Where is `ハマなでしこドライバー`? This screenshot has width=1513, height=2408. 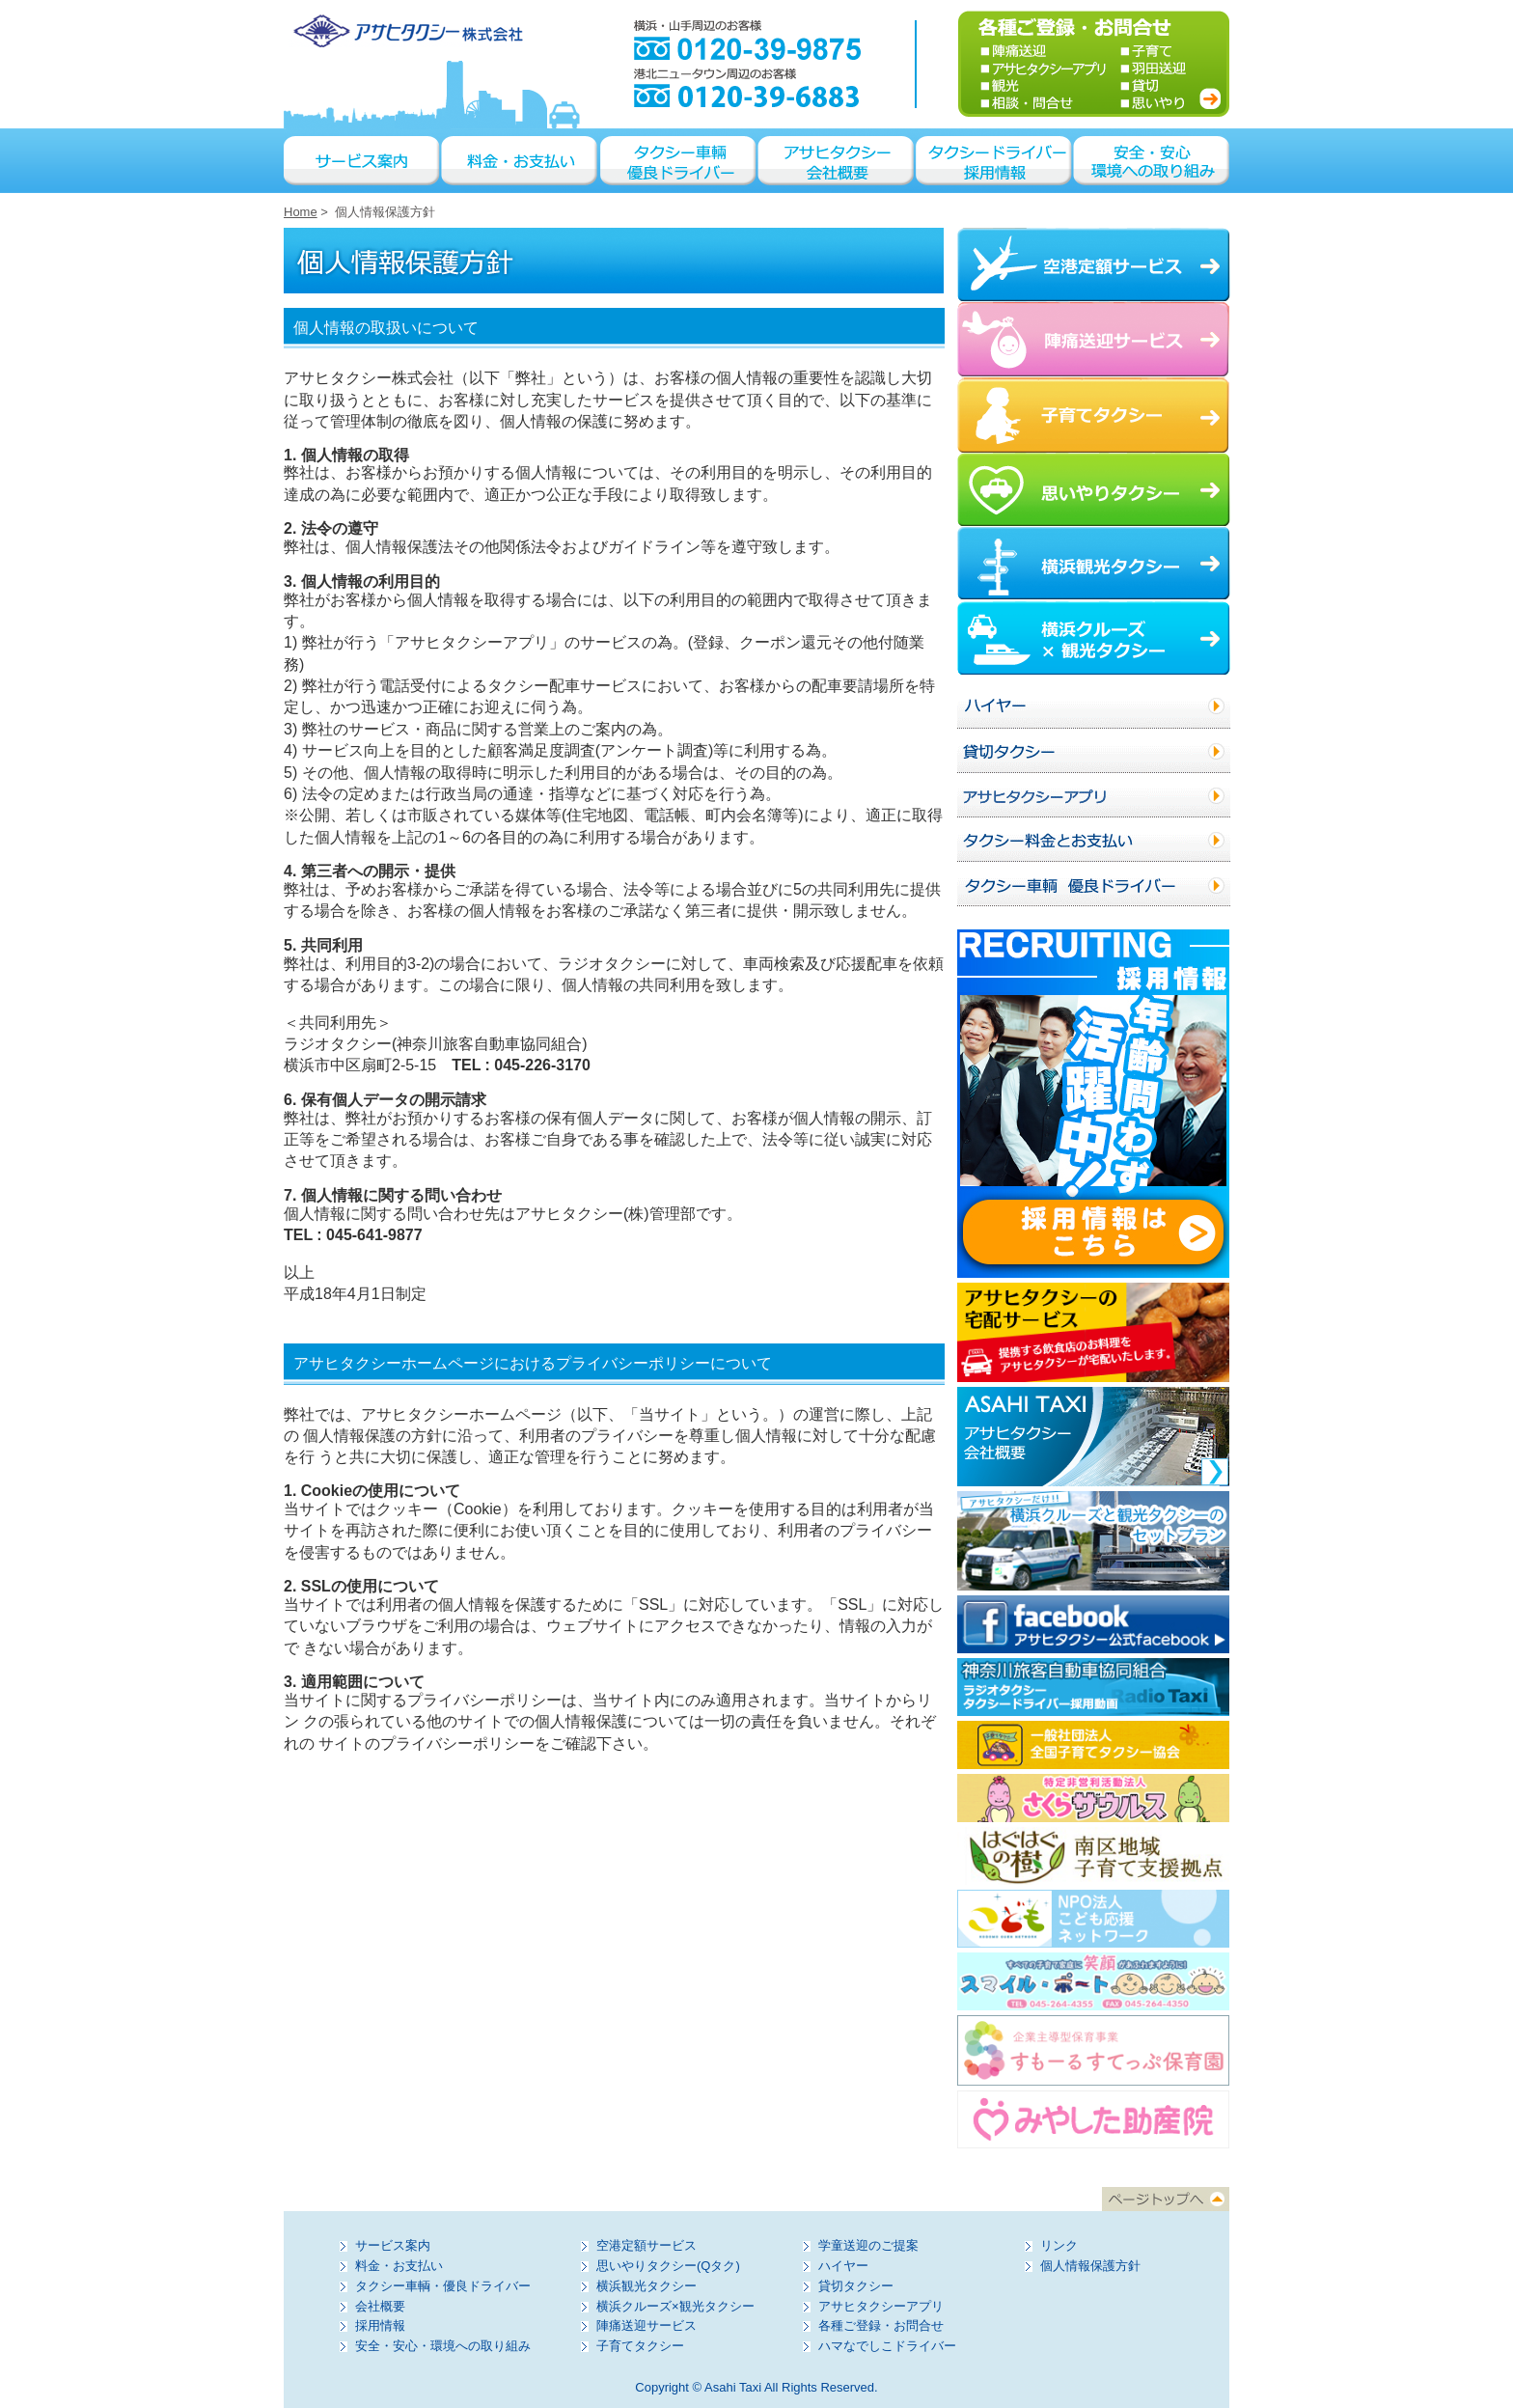 ハマなでしこドライバー is located at coordinates (887, 2346).